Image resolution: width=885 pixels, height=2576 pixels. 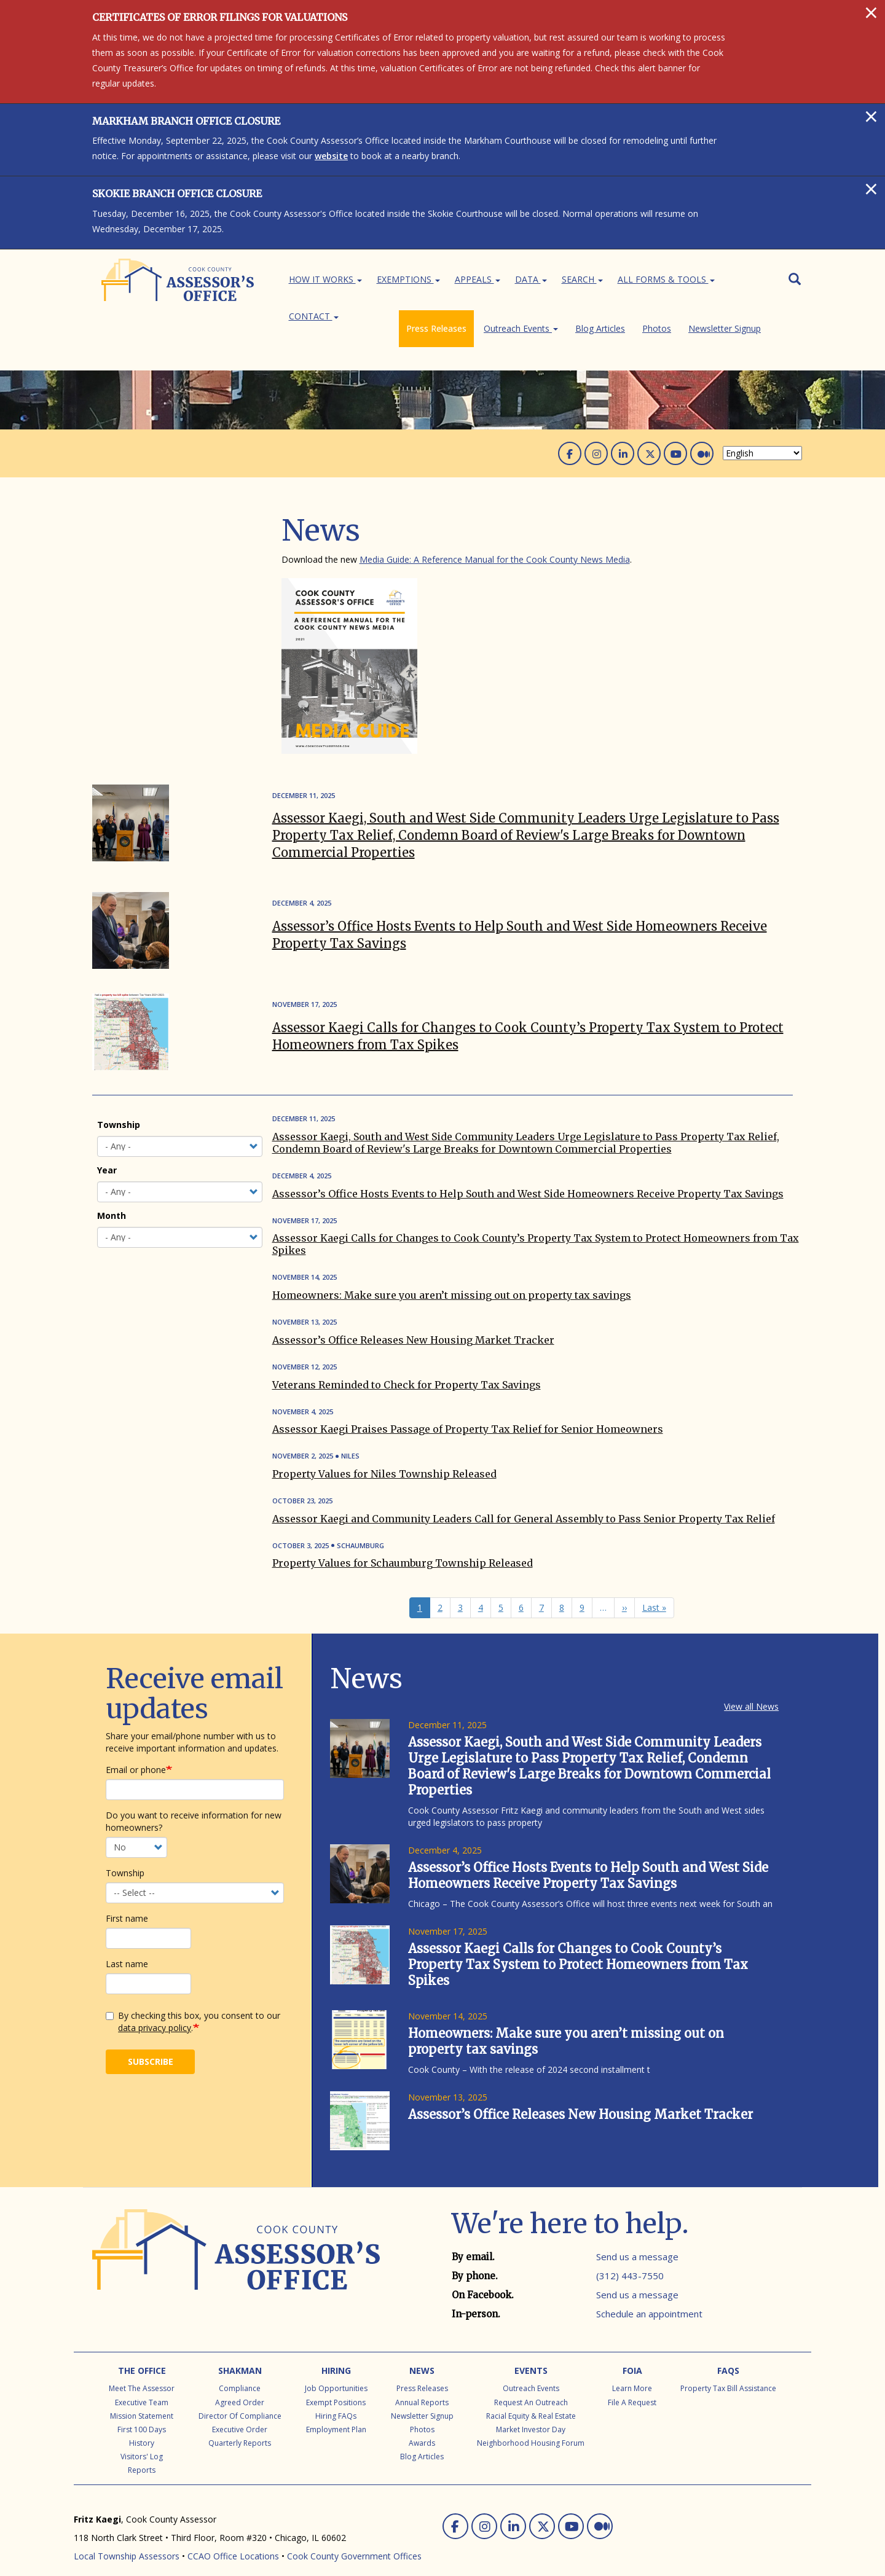 What do you see at coordinates (141, 2432) in the screenshot?
I see `Visitors' Log` at bounding box center [141, 2432].